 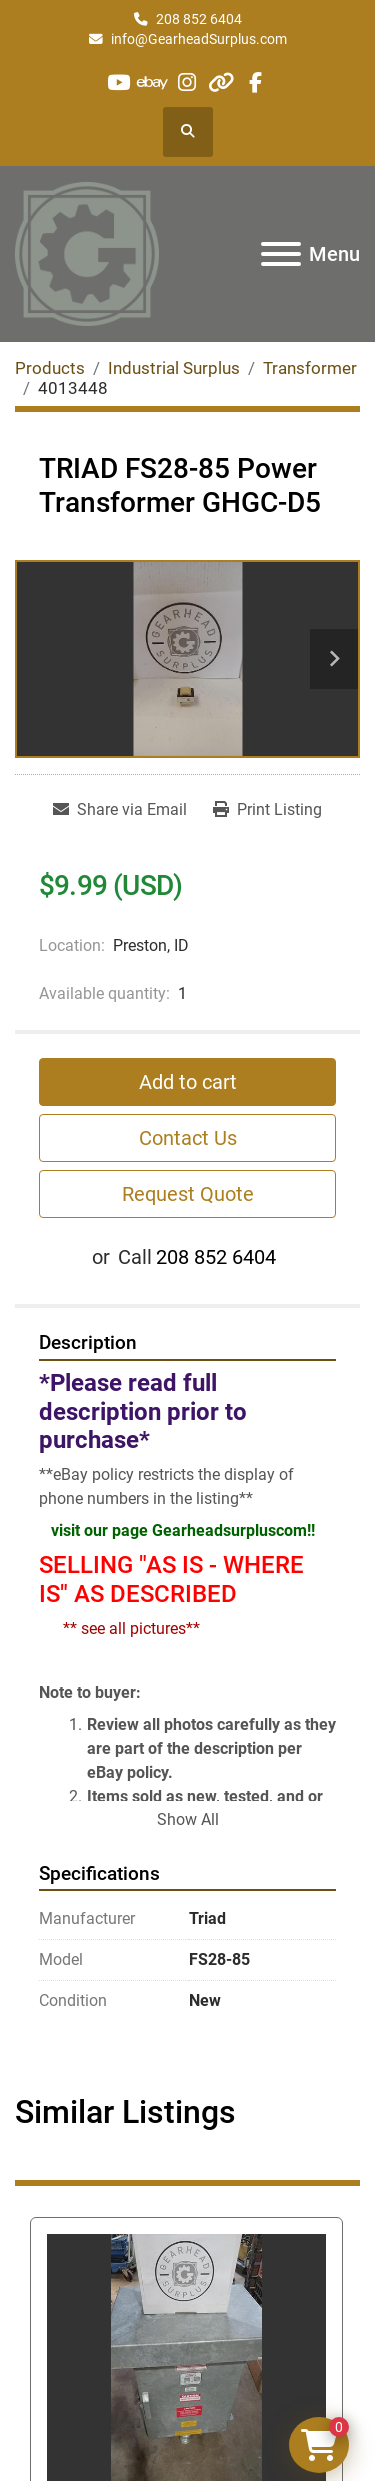 What do you see at coordinates (281, 254) in the screenshot?
I see `[Menu]` at bounding box center [281, 254].